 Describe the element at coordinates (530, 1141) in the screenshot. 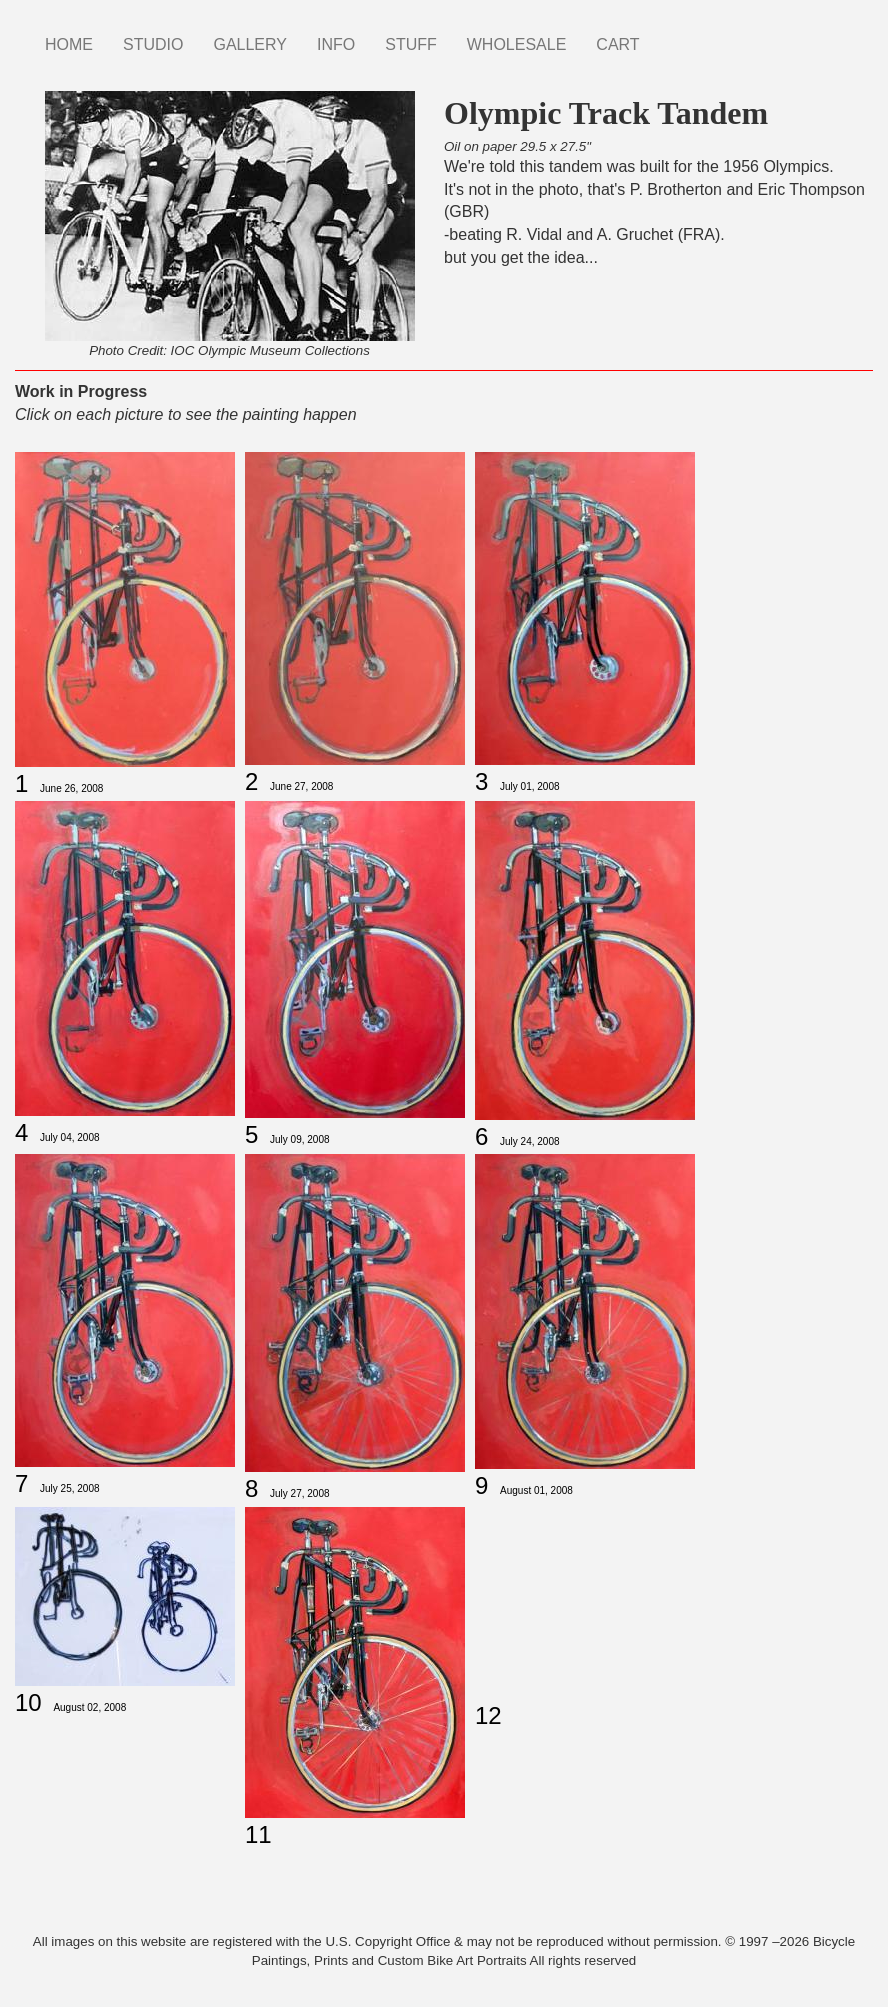

I see `July 24, 2008` at that location.